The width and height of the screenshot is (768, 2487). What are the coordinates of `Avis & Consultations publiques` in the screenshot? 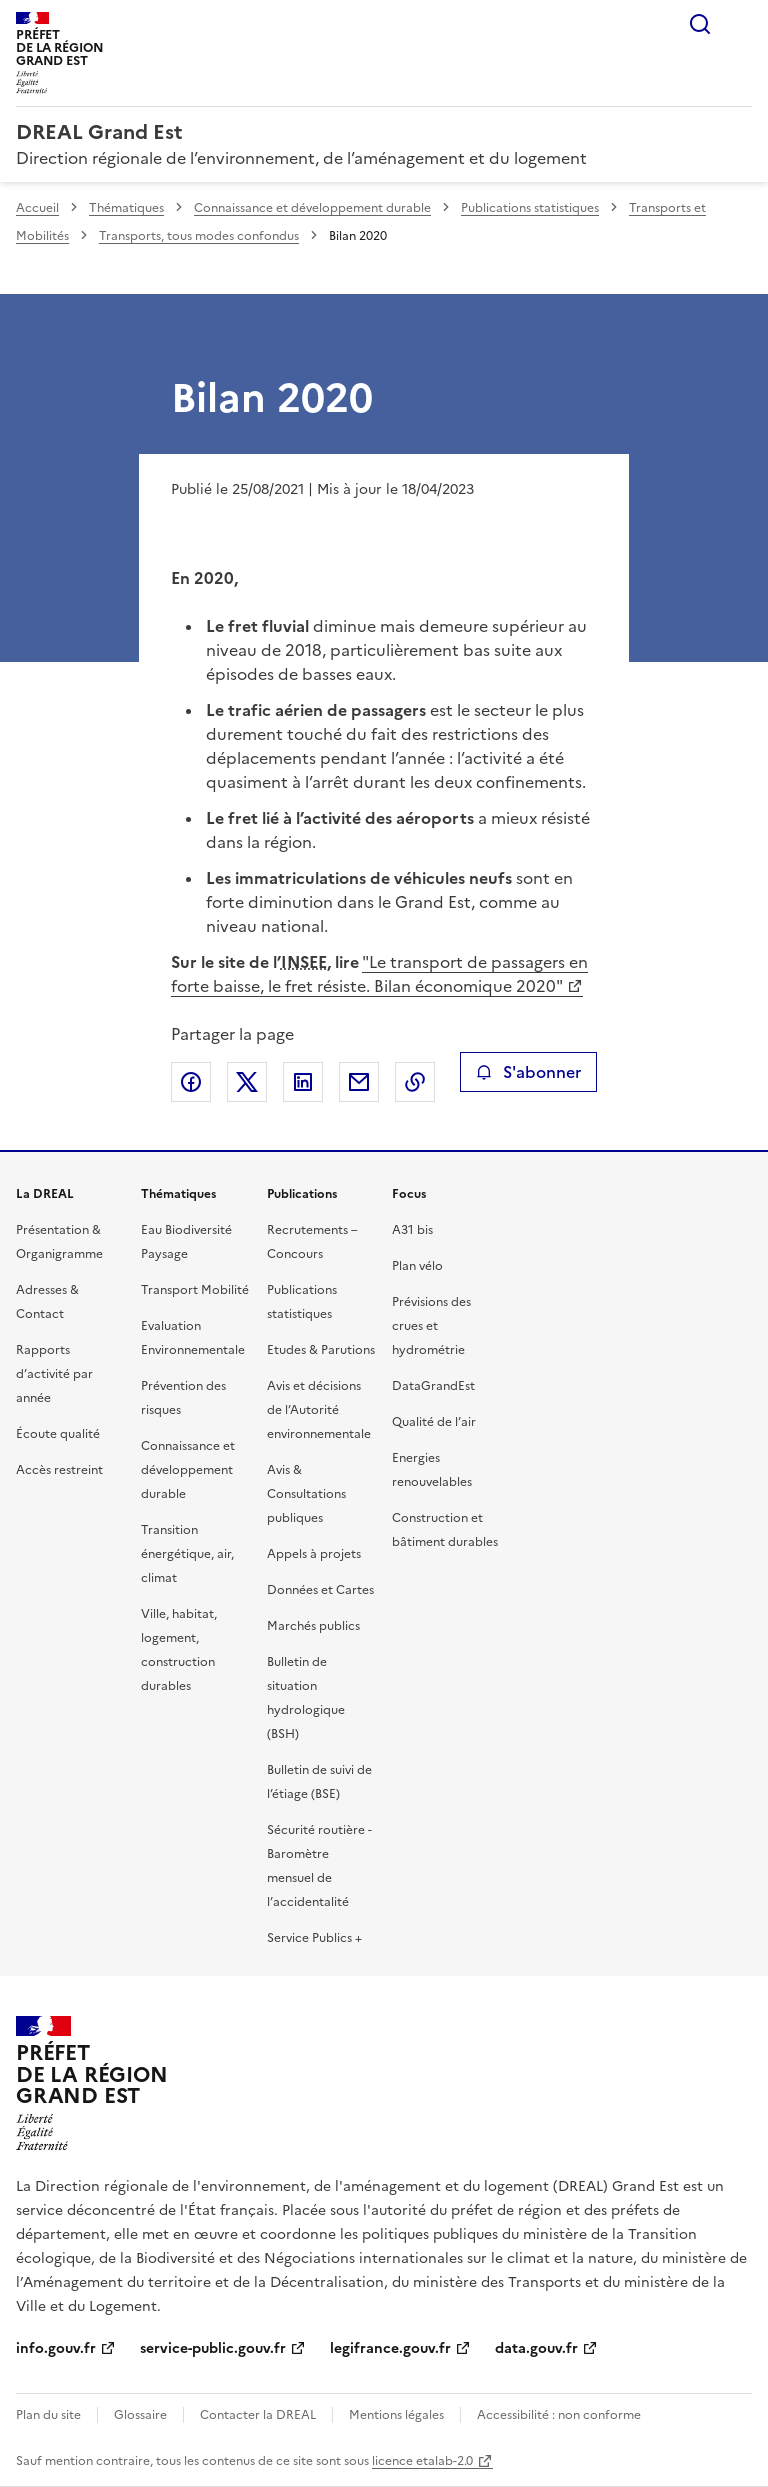 It's located at (306, 1494).